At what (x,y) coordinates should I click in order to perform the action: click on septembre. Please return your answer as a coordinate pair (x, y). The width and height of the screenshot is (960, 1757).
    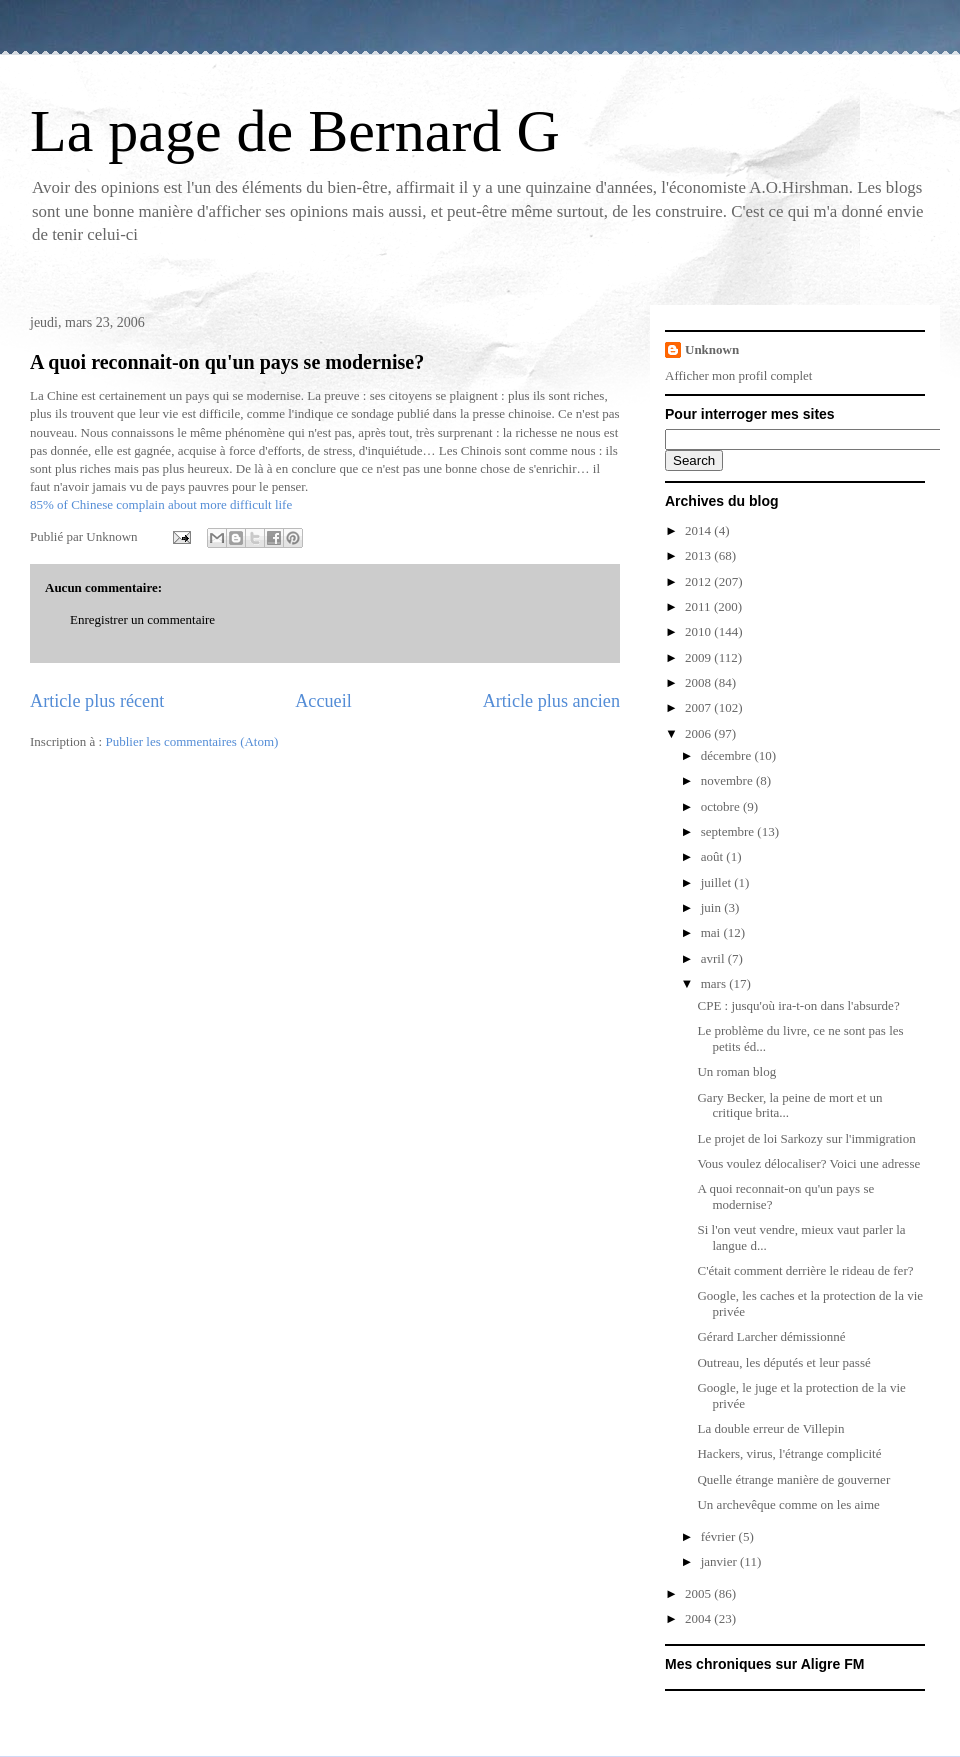
    Looking at the image, I should click on (729, 831).